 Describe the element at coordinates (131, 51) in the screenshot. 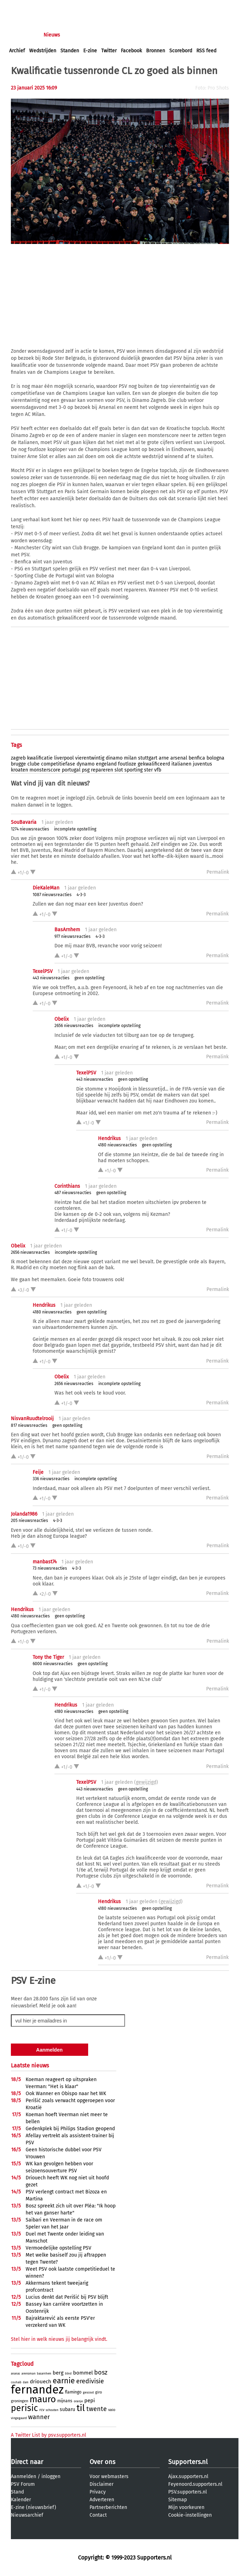

I see `Facebook` at that location.